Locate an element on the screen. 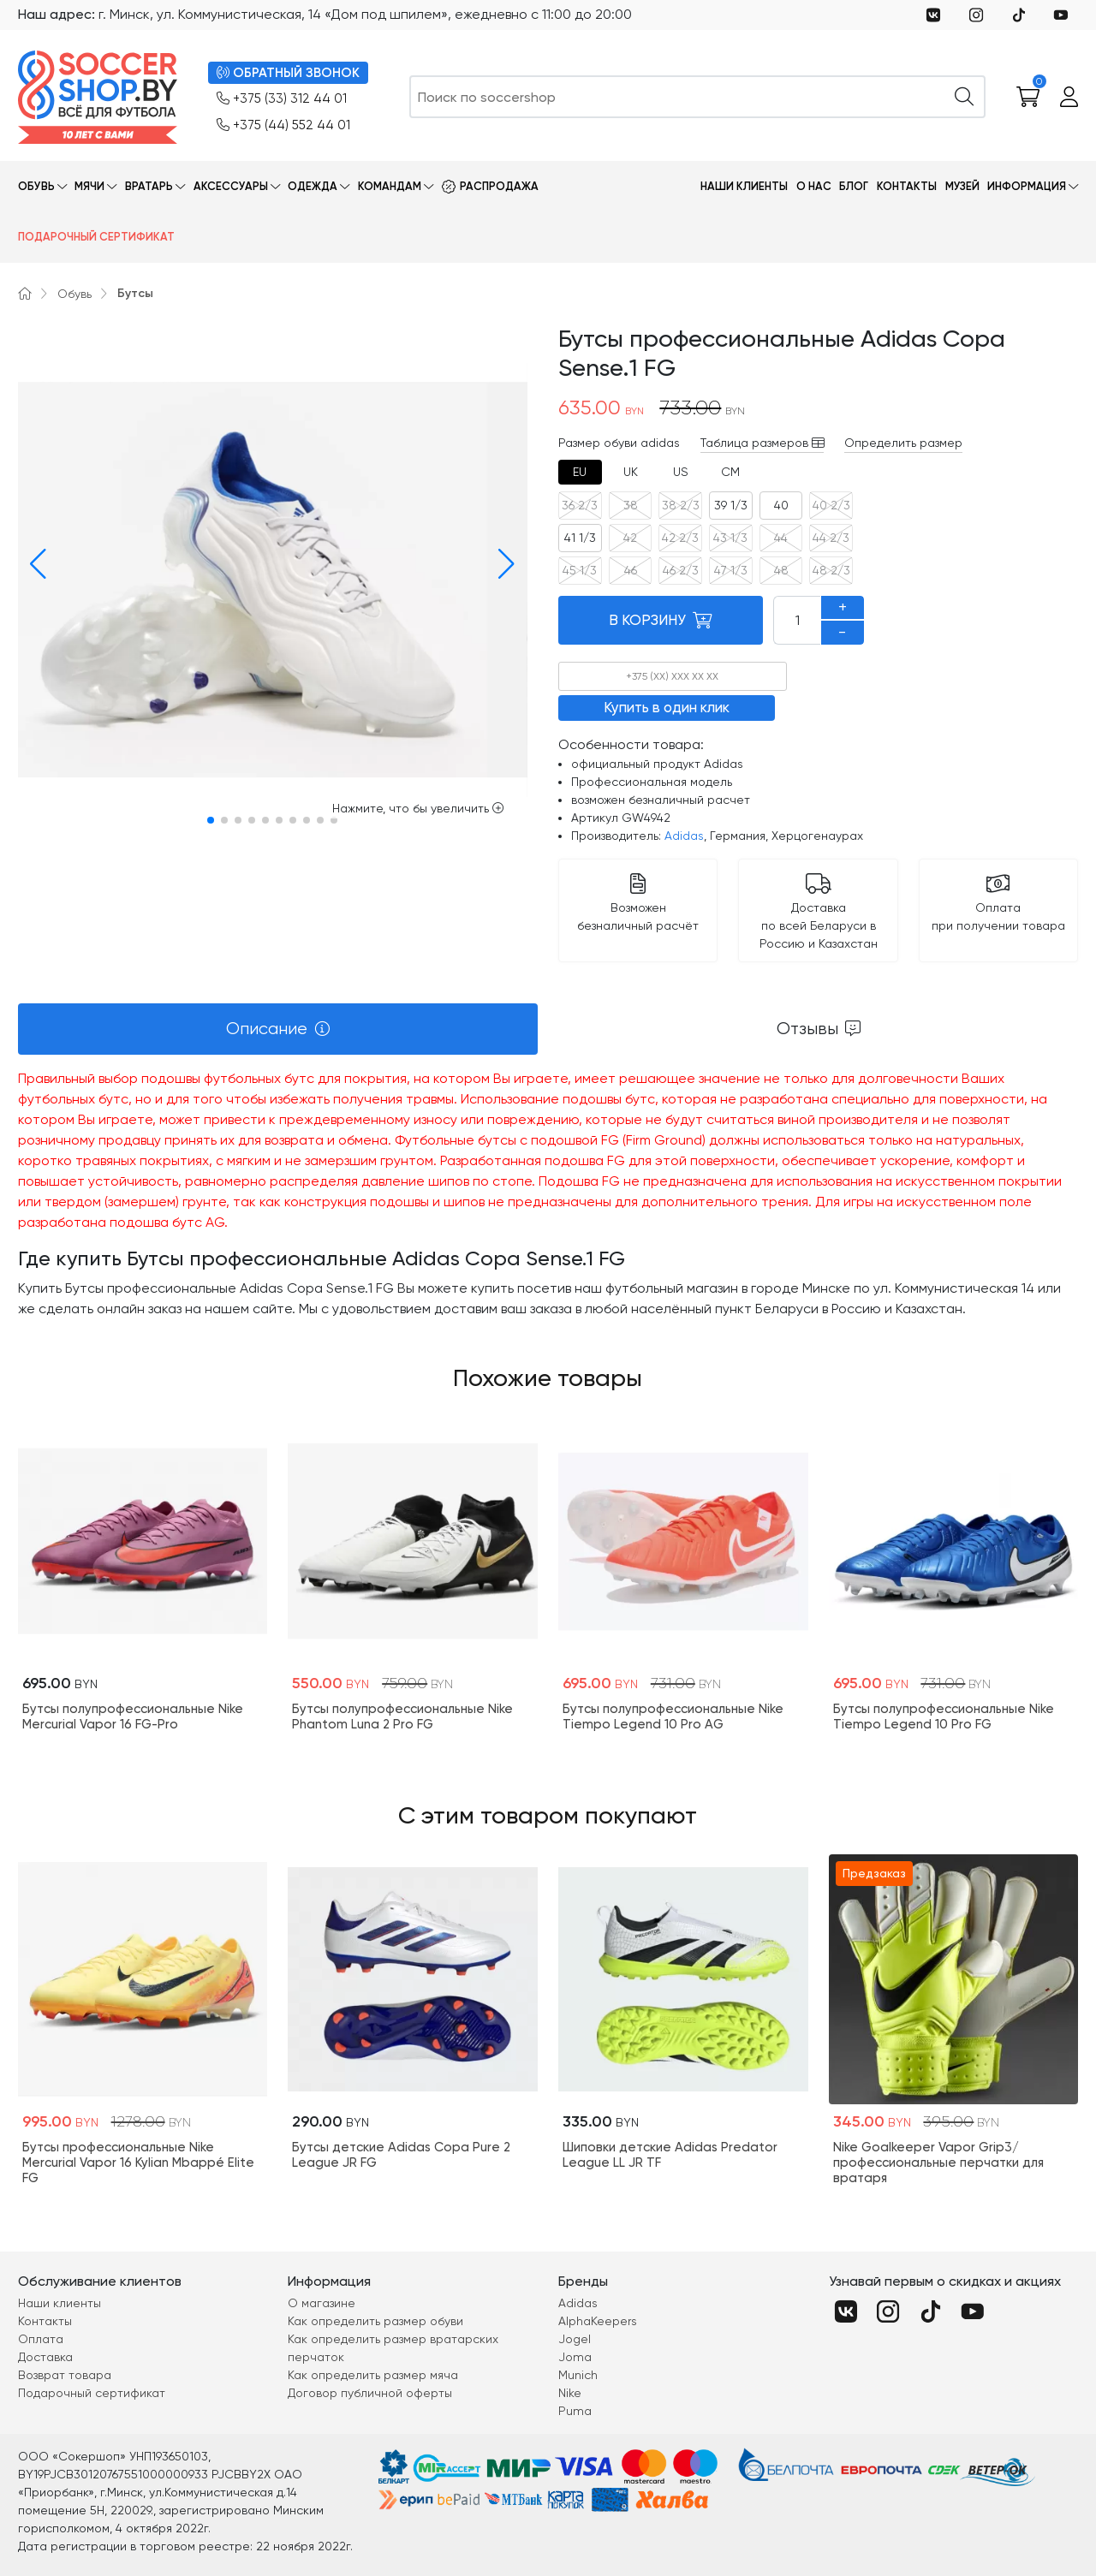  Аксессуары is located at coordinates (231, 186).